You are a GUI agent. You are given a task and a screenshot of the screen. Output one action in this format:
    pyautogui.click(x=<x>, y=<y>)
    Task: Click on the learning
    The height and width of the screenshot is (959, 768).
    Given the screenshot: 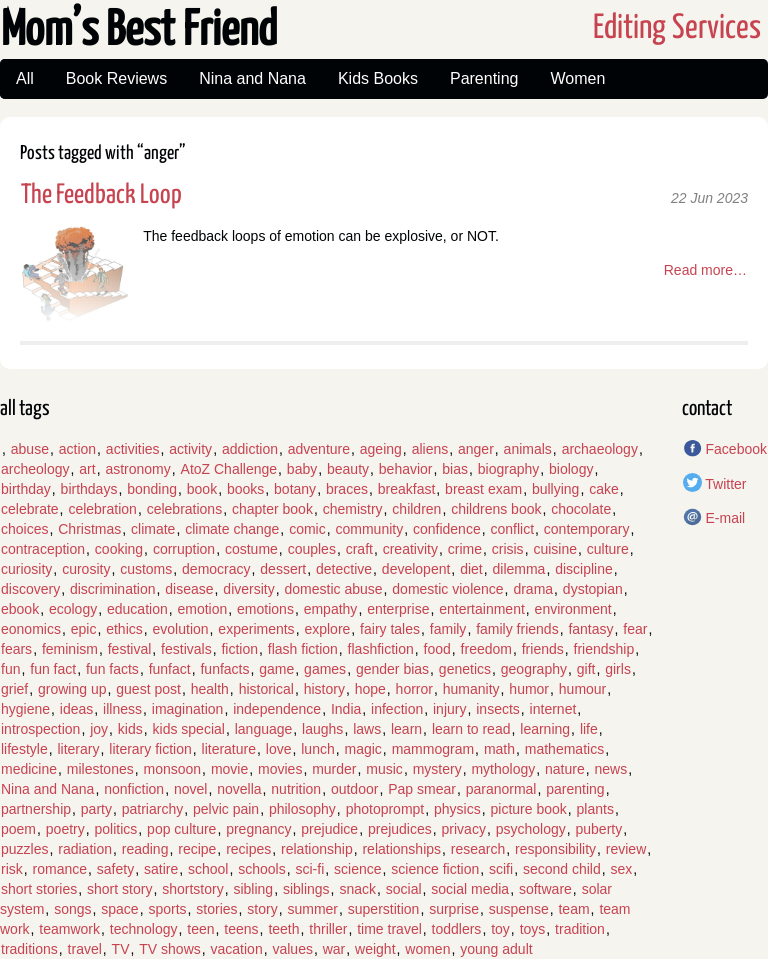 What is the action you would take?
    pyautogui.click(x=545, y=729)
    